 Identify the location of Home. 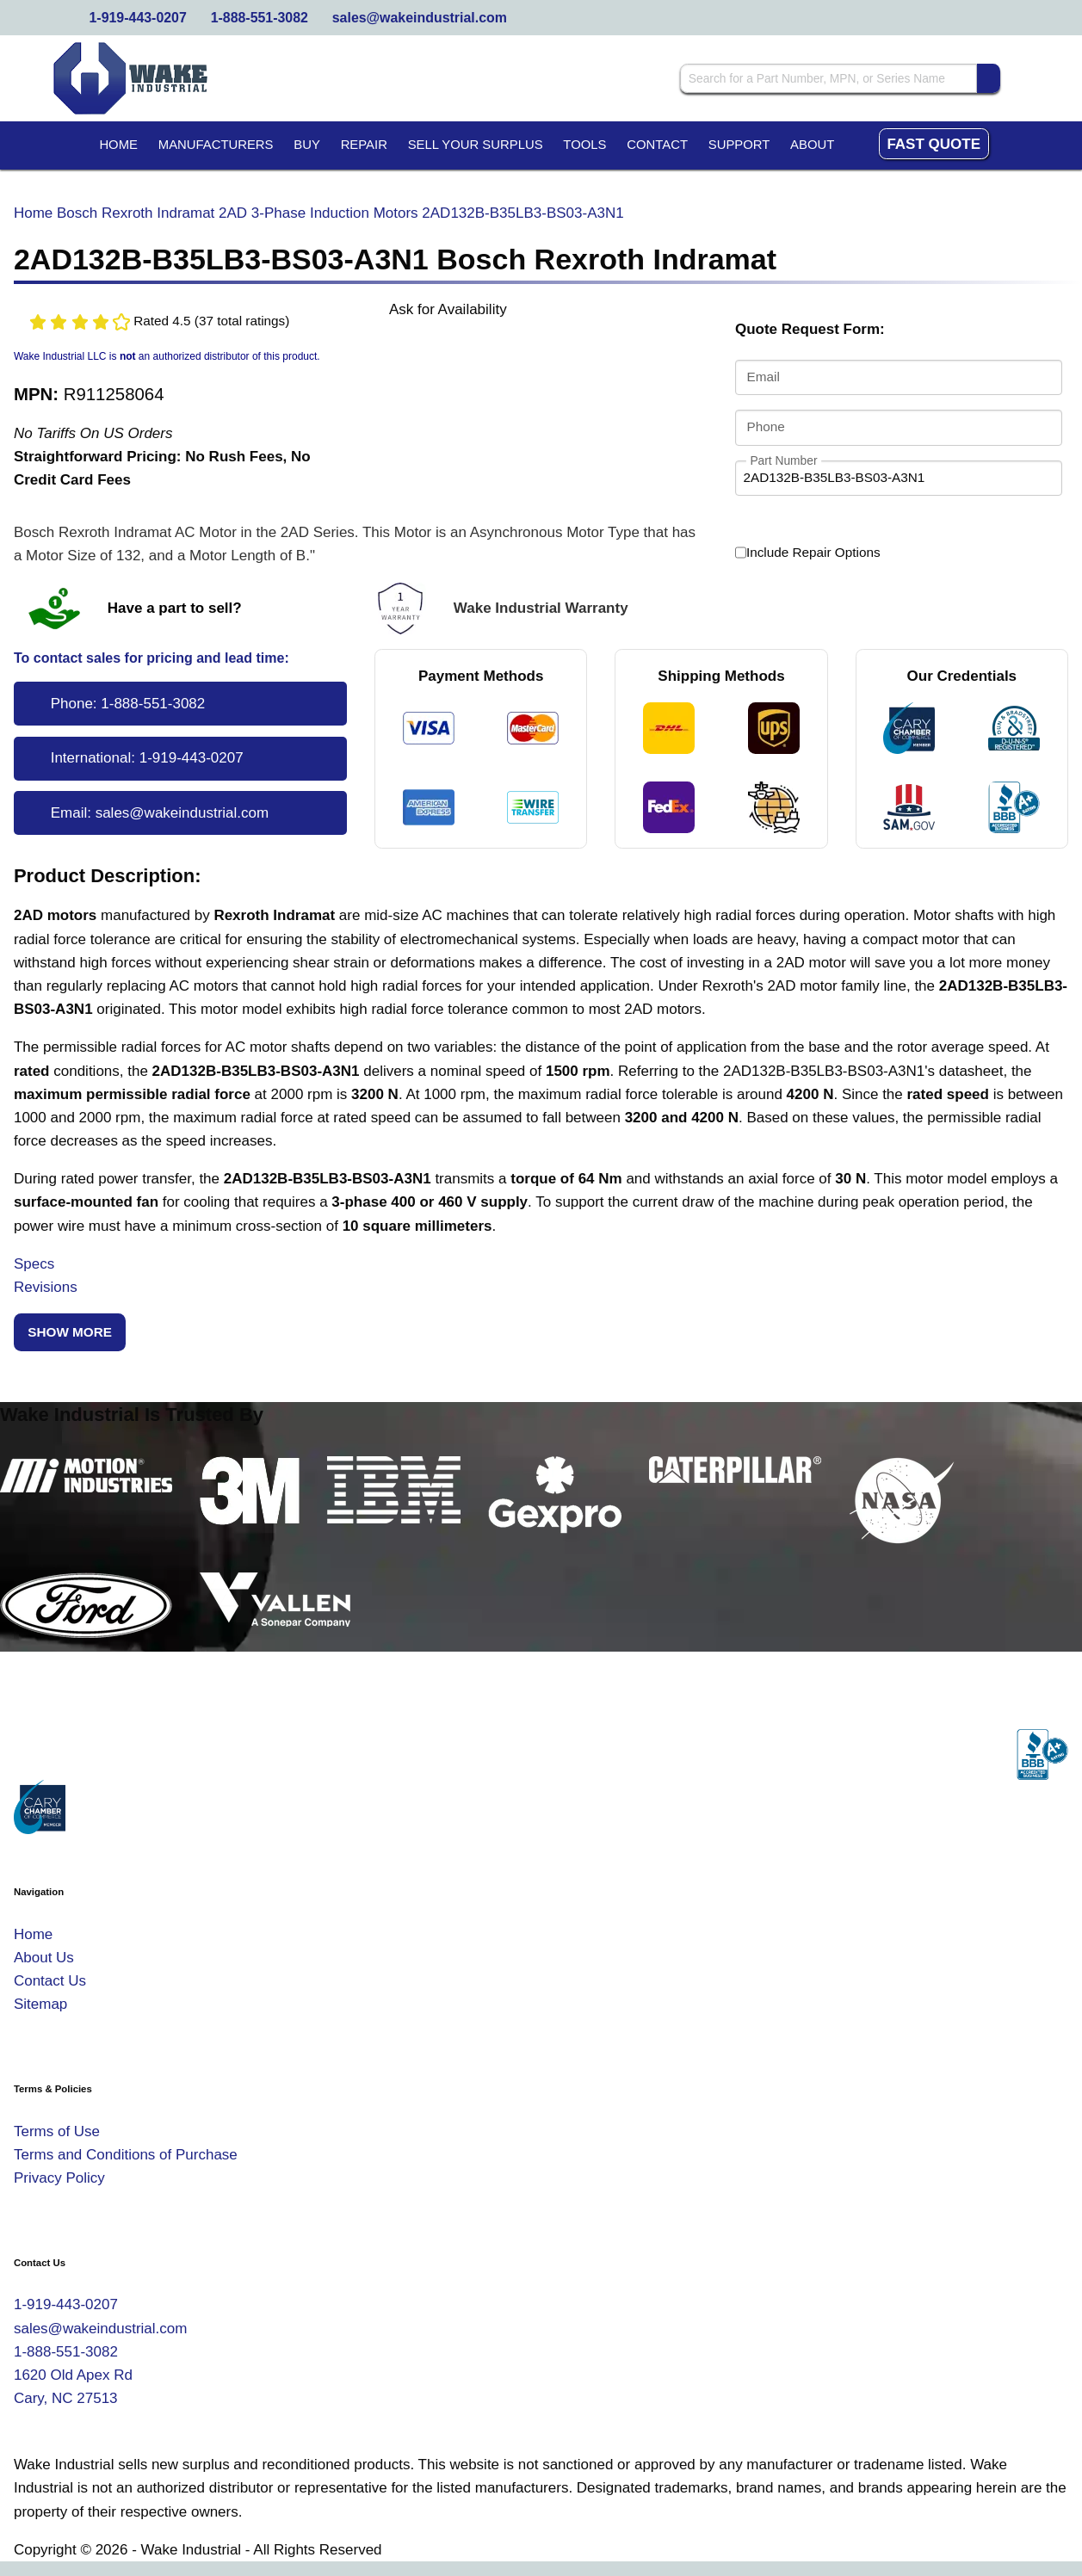
(118, 144).